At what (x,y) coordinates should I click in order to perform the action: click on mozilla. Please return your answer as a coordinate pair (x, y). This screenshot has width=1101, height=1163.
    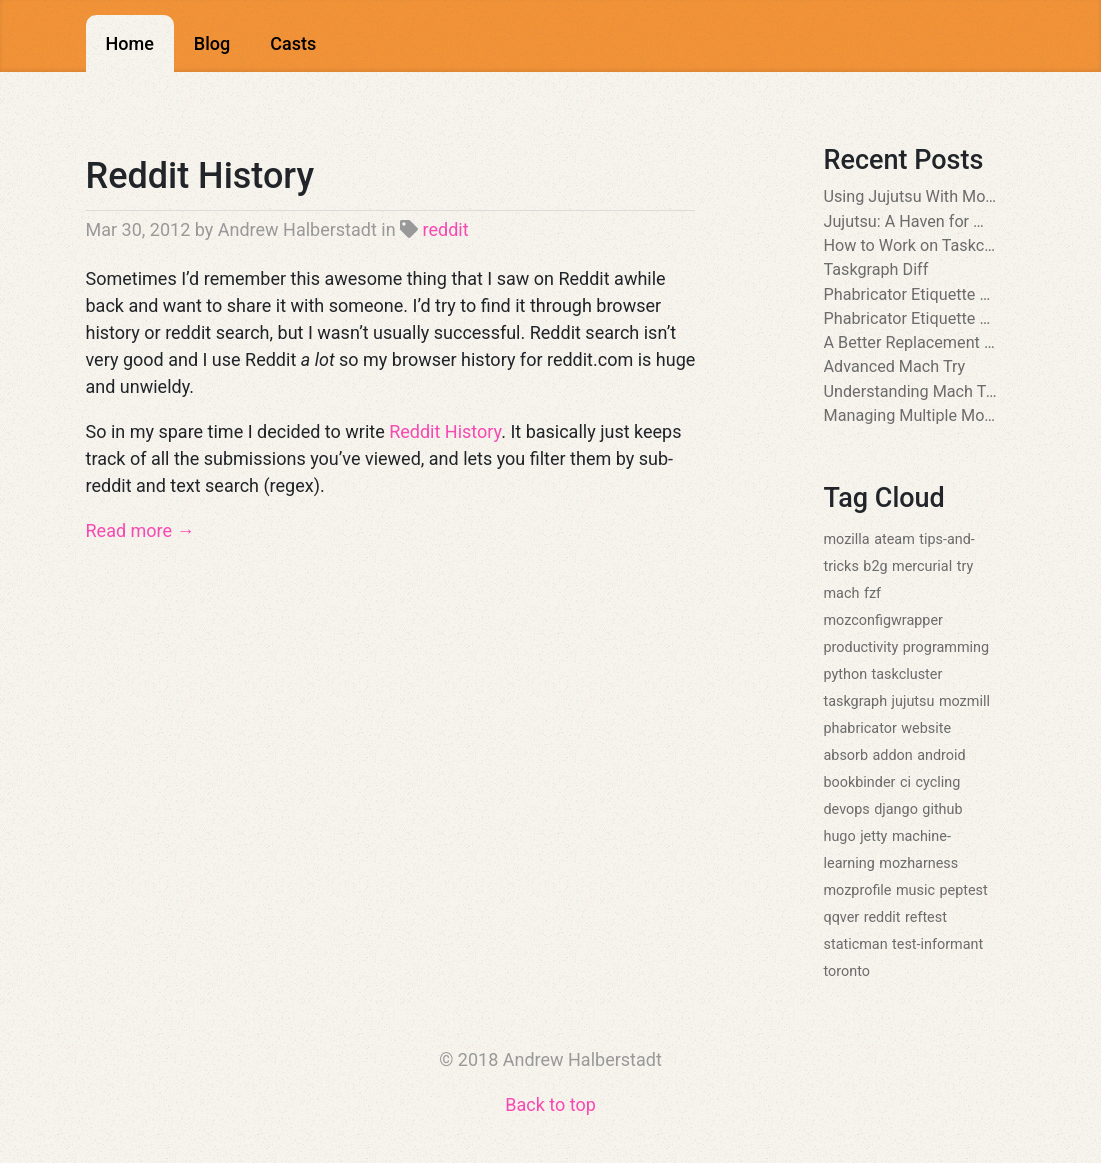
    Looking at the image, I should click on (847, 539).